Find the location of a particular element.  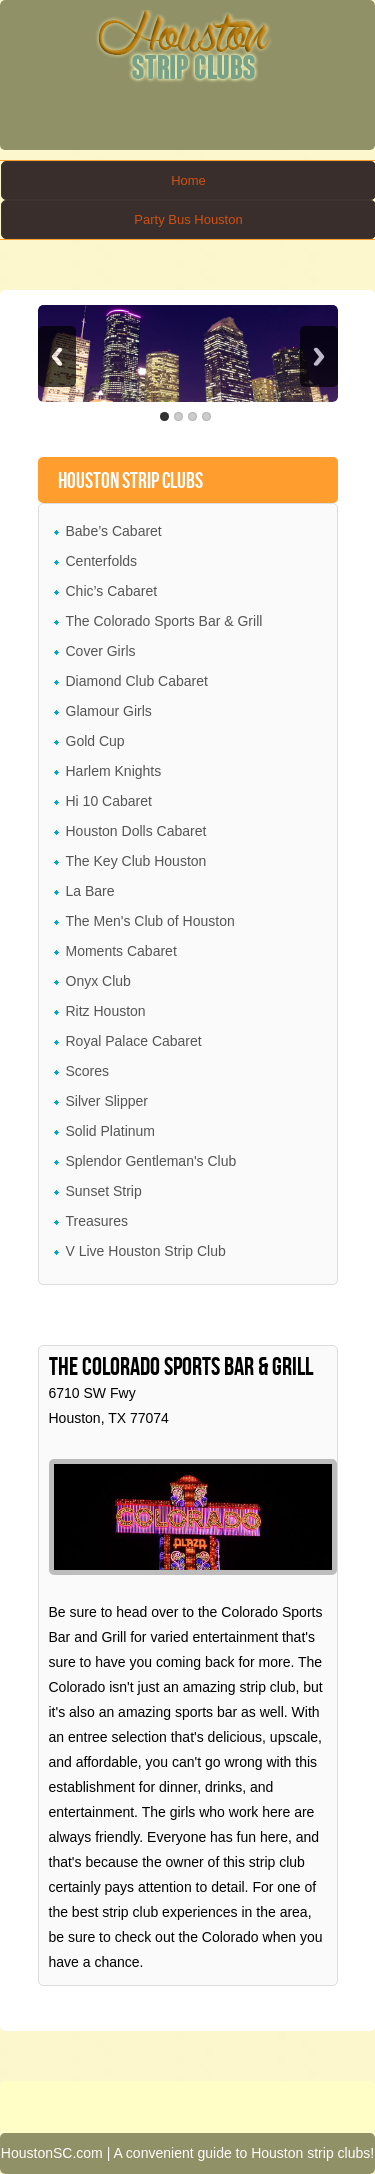

Gold Cup is located at coordinates (95, 741).